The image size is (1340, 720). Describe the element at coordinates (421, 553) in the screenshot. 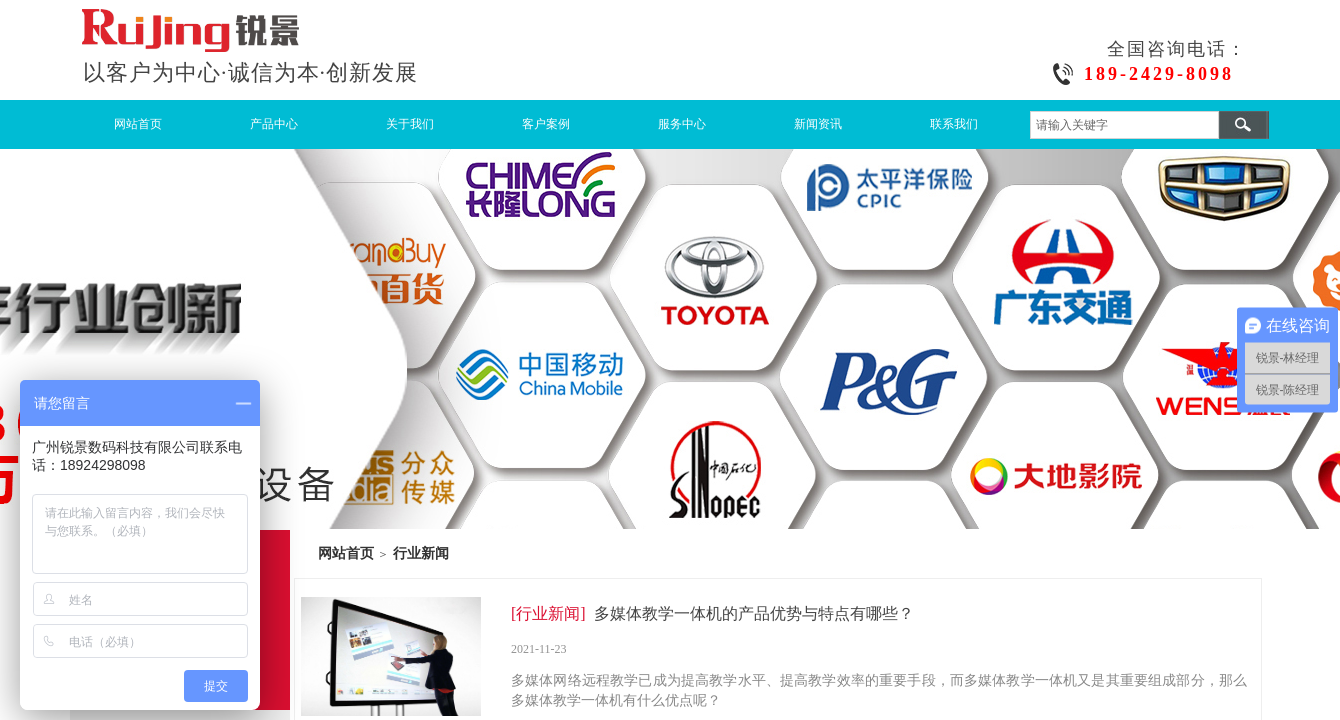

I see `行业新闻` at that location.